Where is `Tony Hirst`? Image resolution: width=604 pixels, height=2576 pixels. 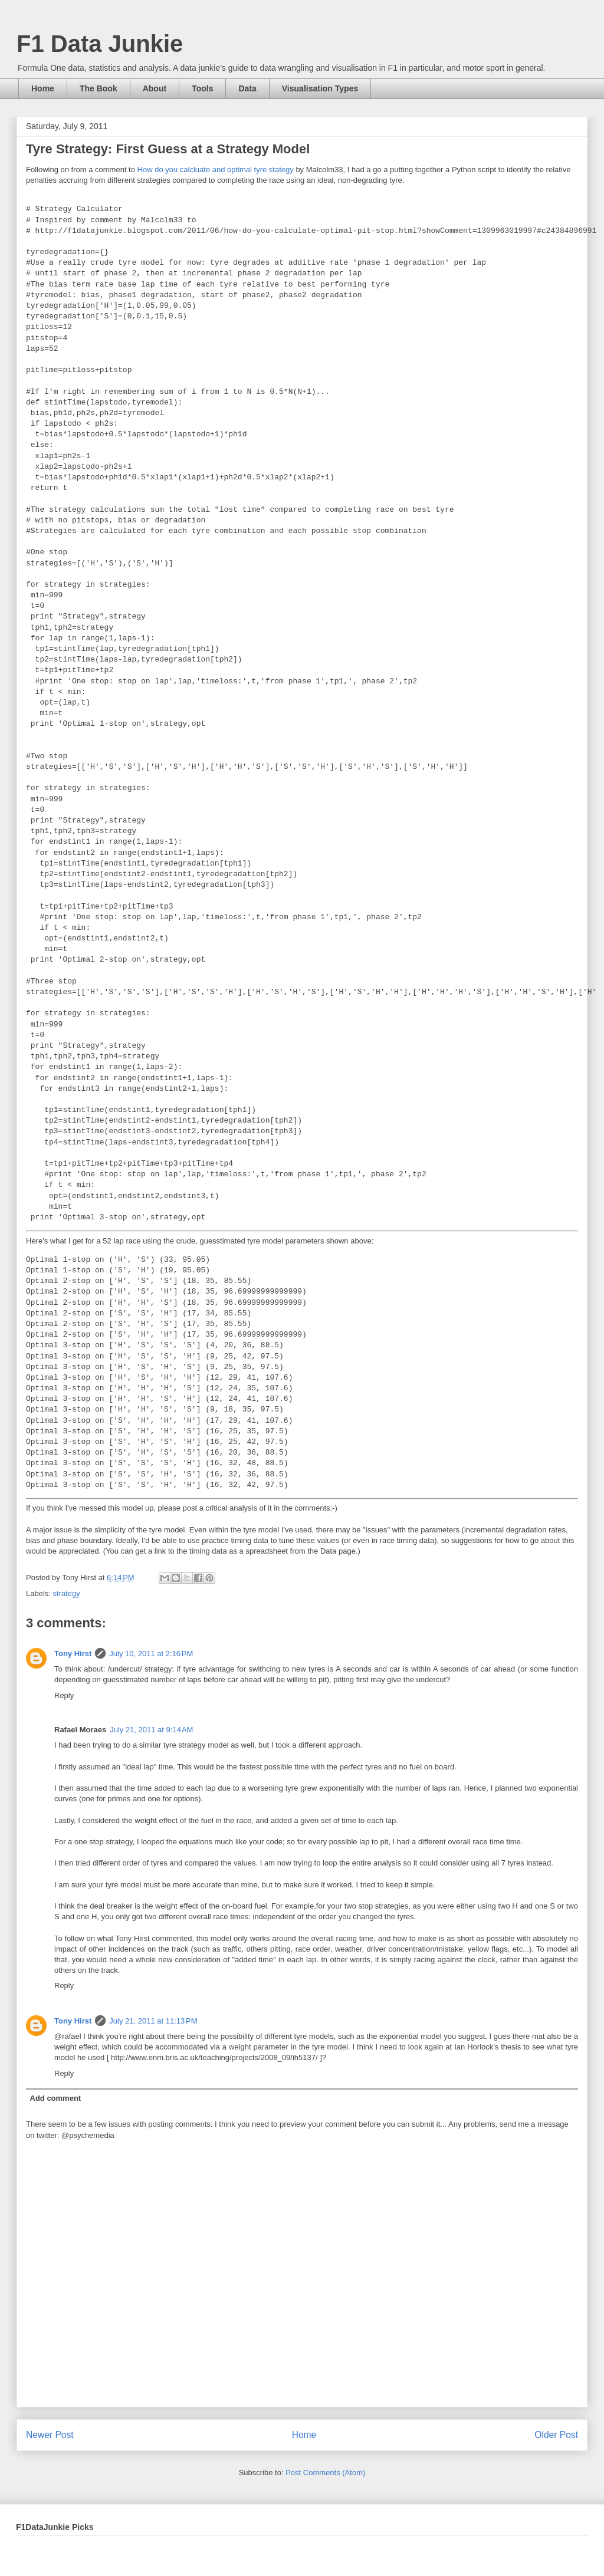 Tony Hirst is located at coordinates (72, 1653).